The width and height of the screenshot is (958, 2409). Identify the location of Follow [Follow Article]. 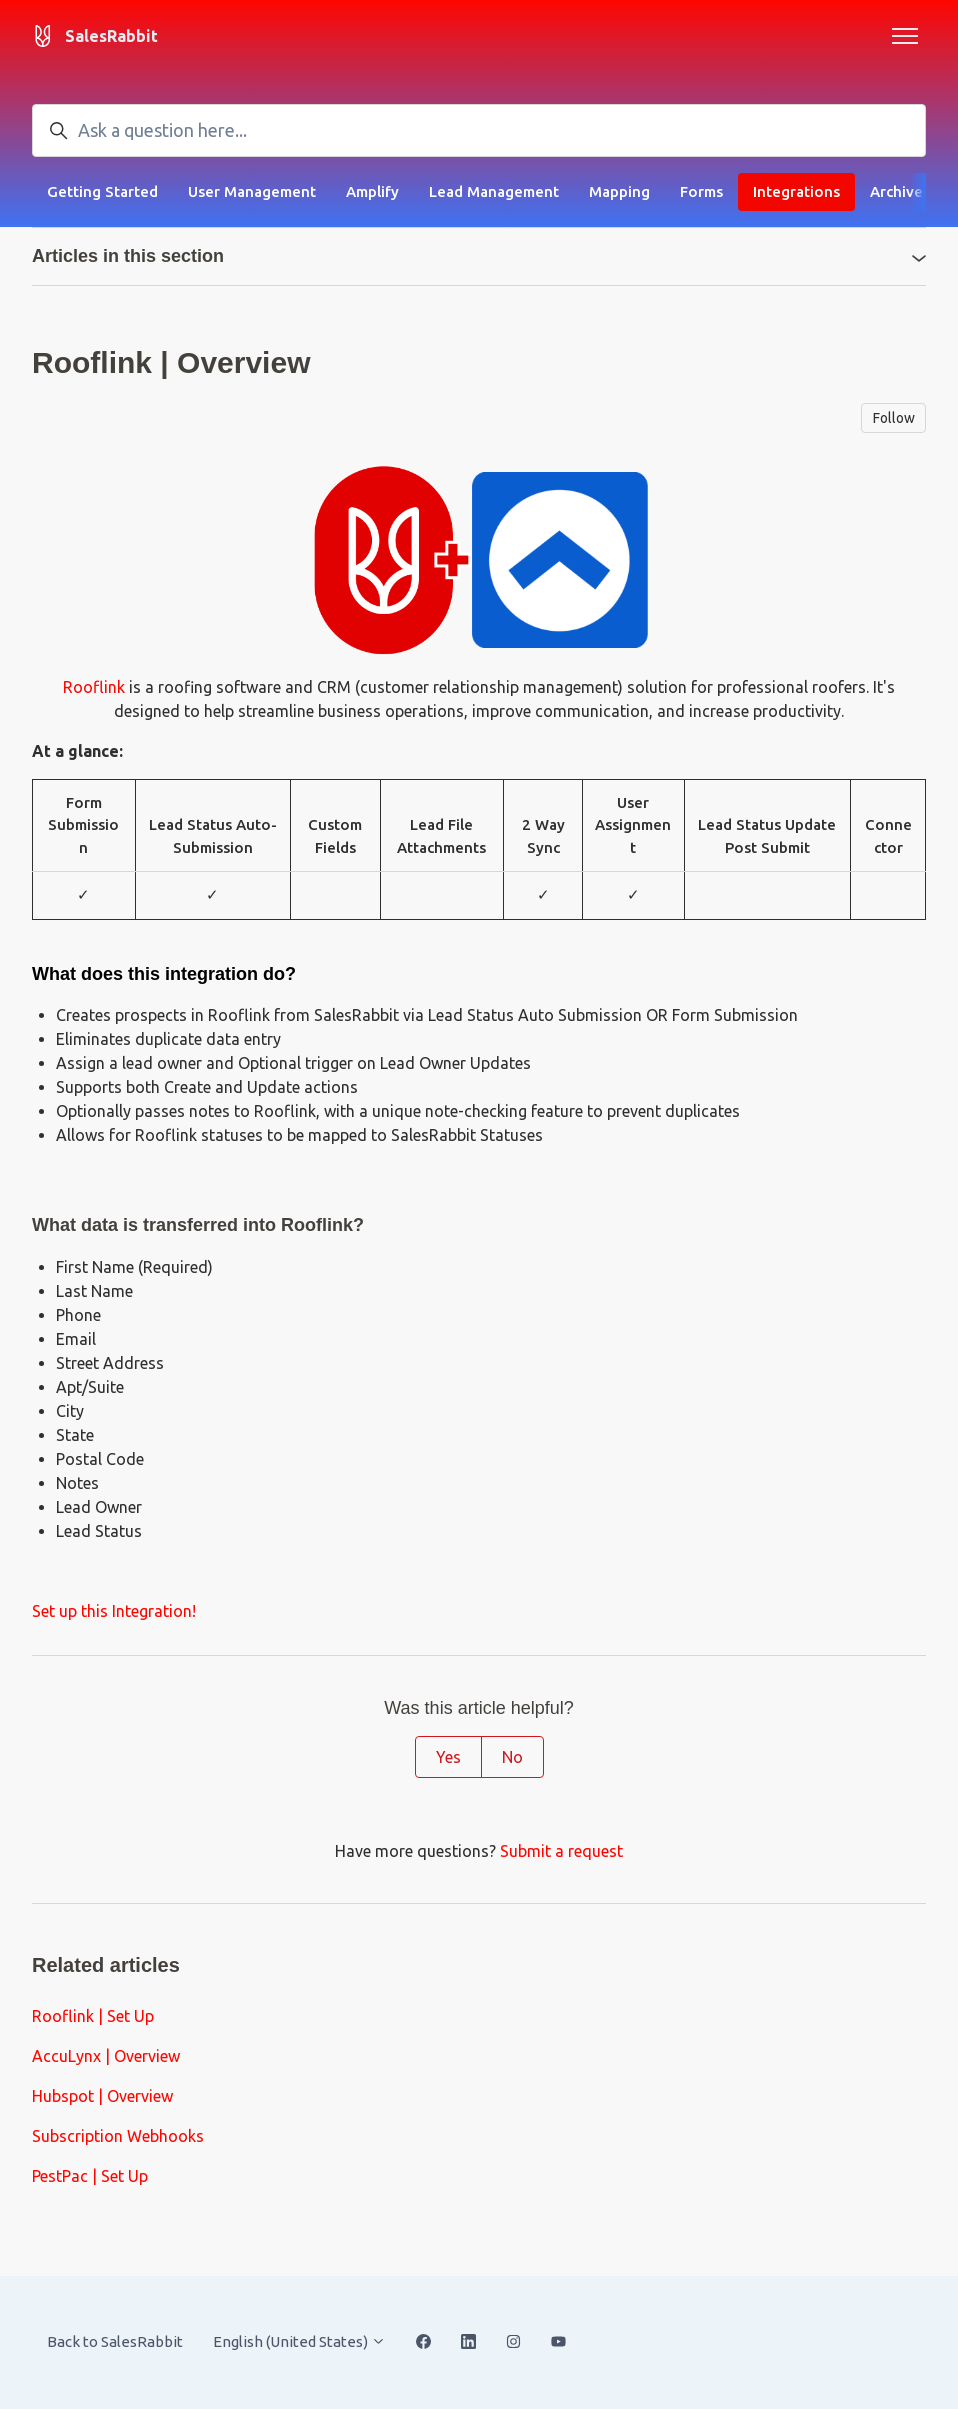
(894, 418).